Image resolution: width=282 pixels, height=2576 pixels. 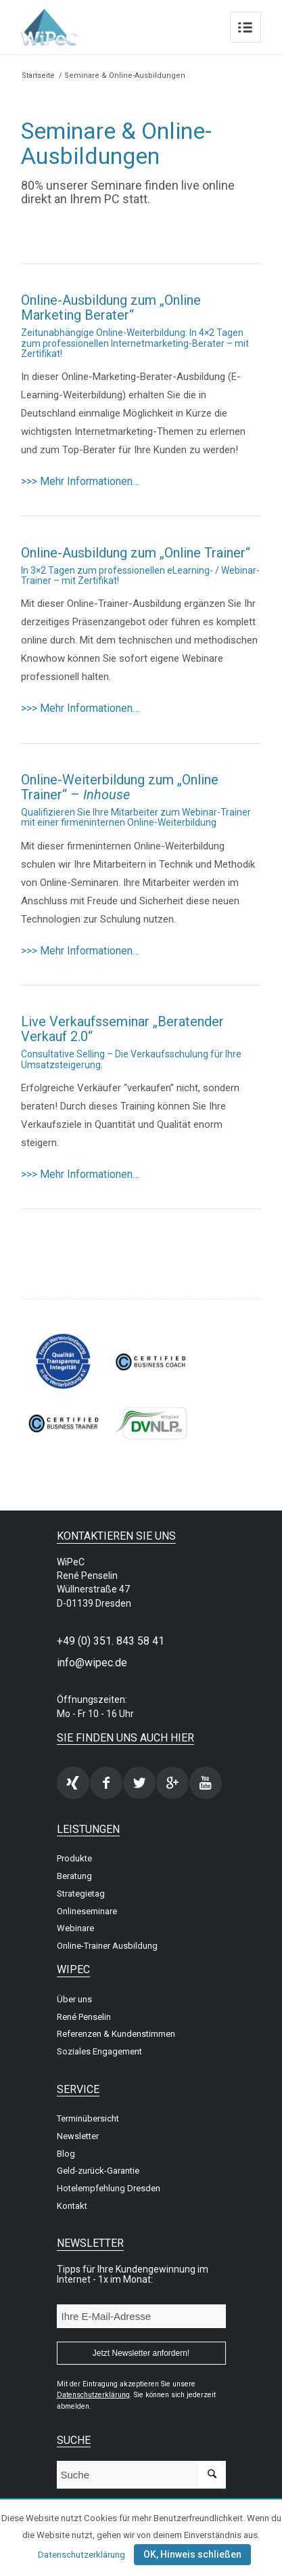 I want to click on Kontakt, so click(x=72, y=2206).